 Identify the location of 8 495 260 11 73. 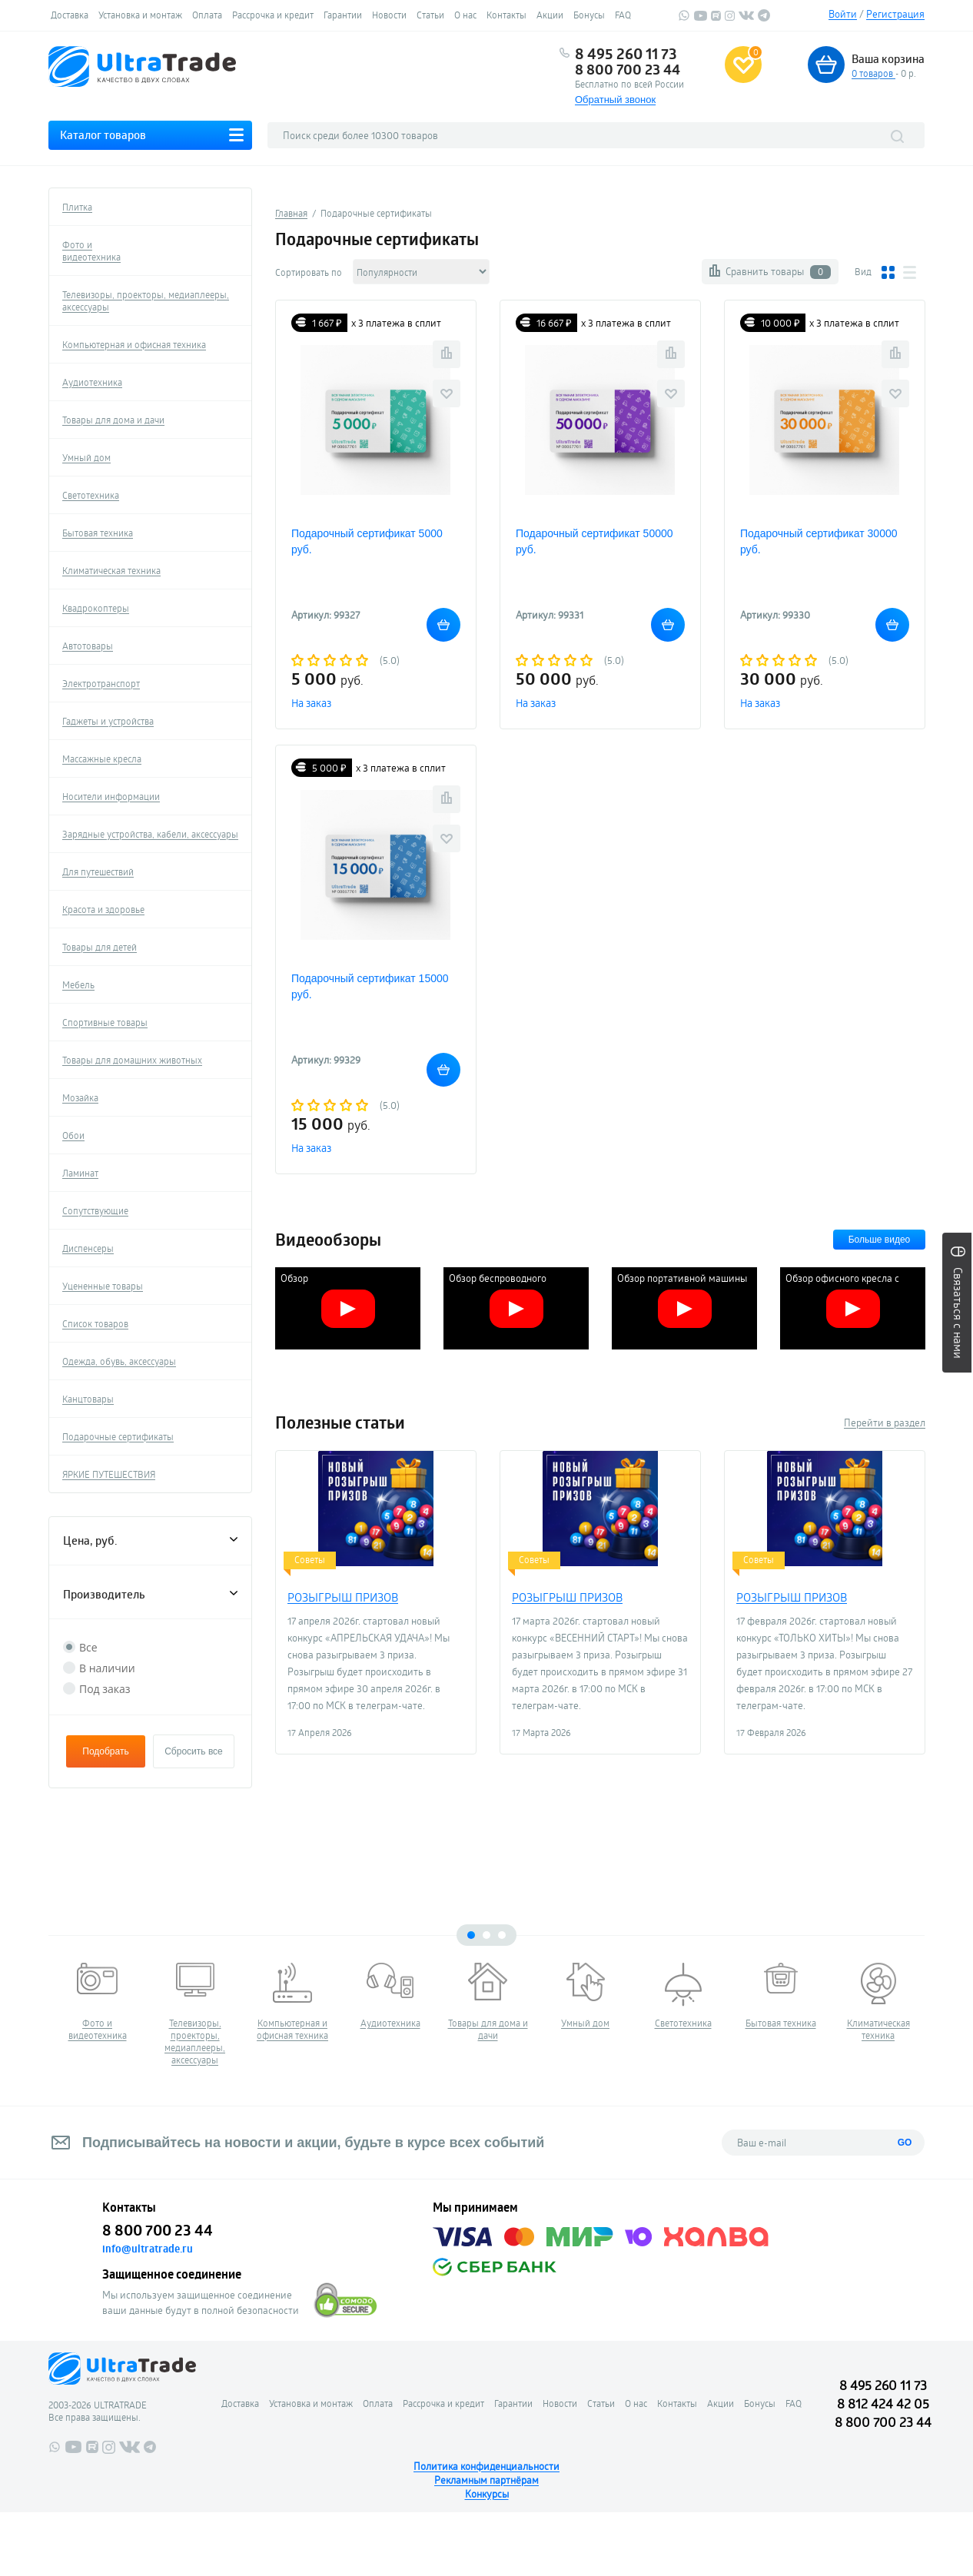
(626, 54).